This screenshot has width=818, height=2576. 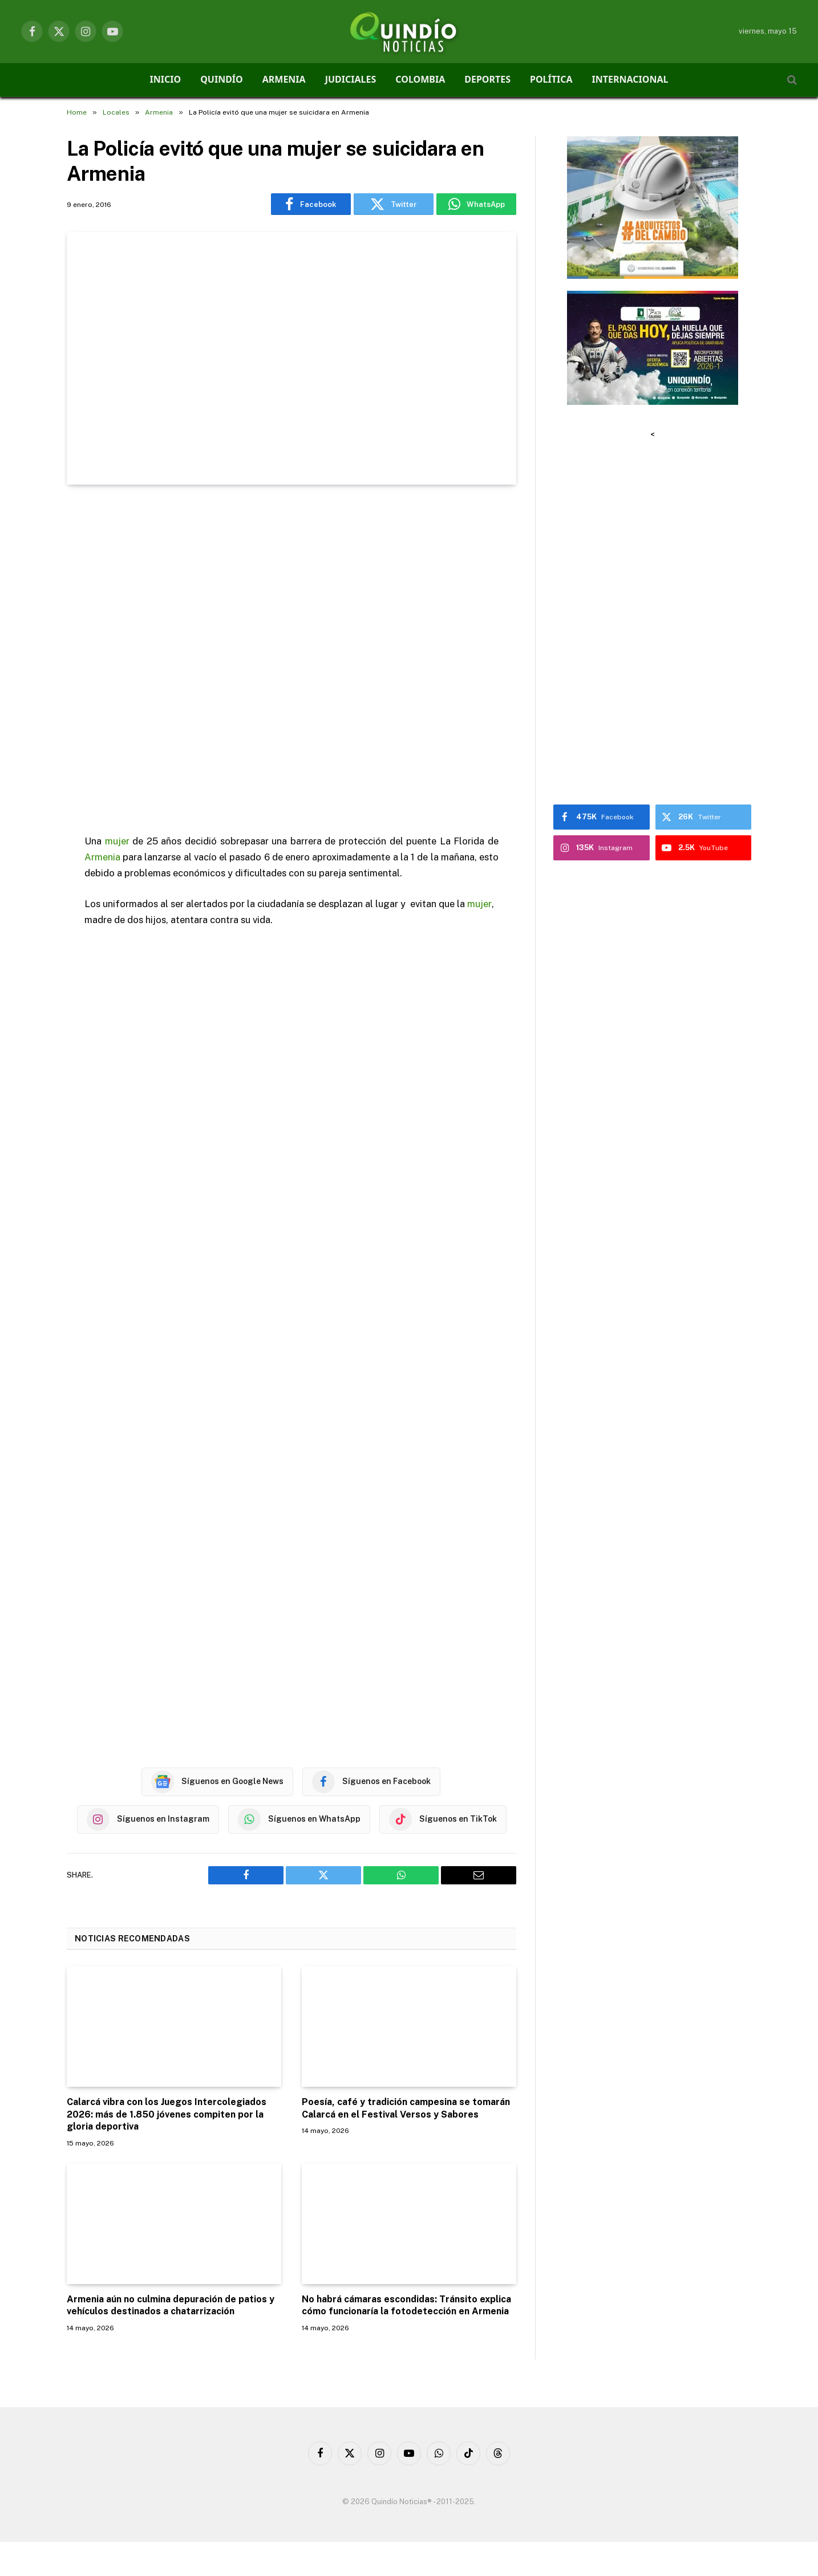 I want to click on Poesía, café y tradición campesina se tomarán Calarcá en el Festival Versos y Sabores, so click(x=406, y=2108).